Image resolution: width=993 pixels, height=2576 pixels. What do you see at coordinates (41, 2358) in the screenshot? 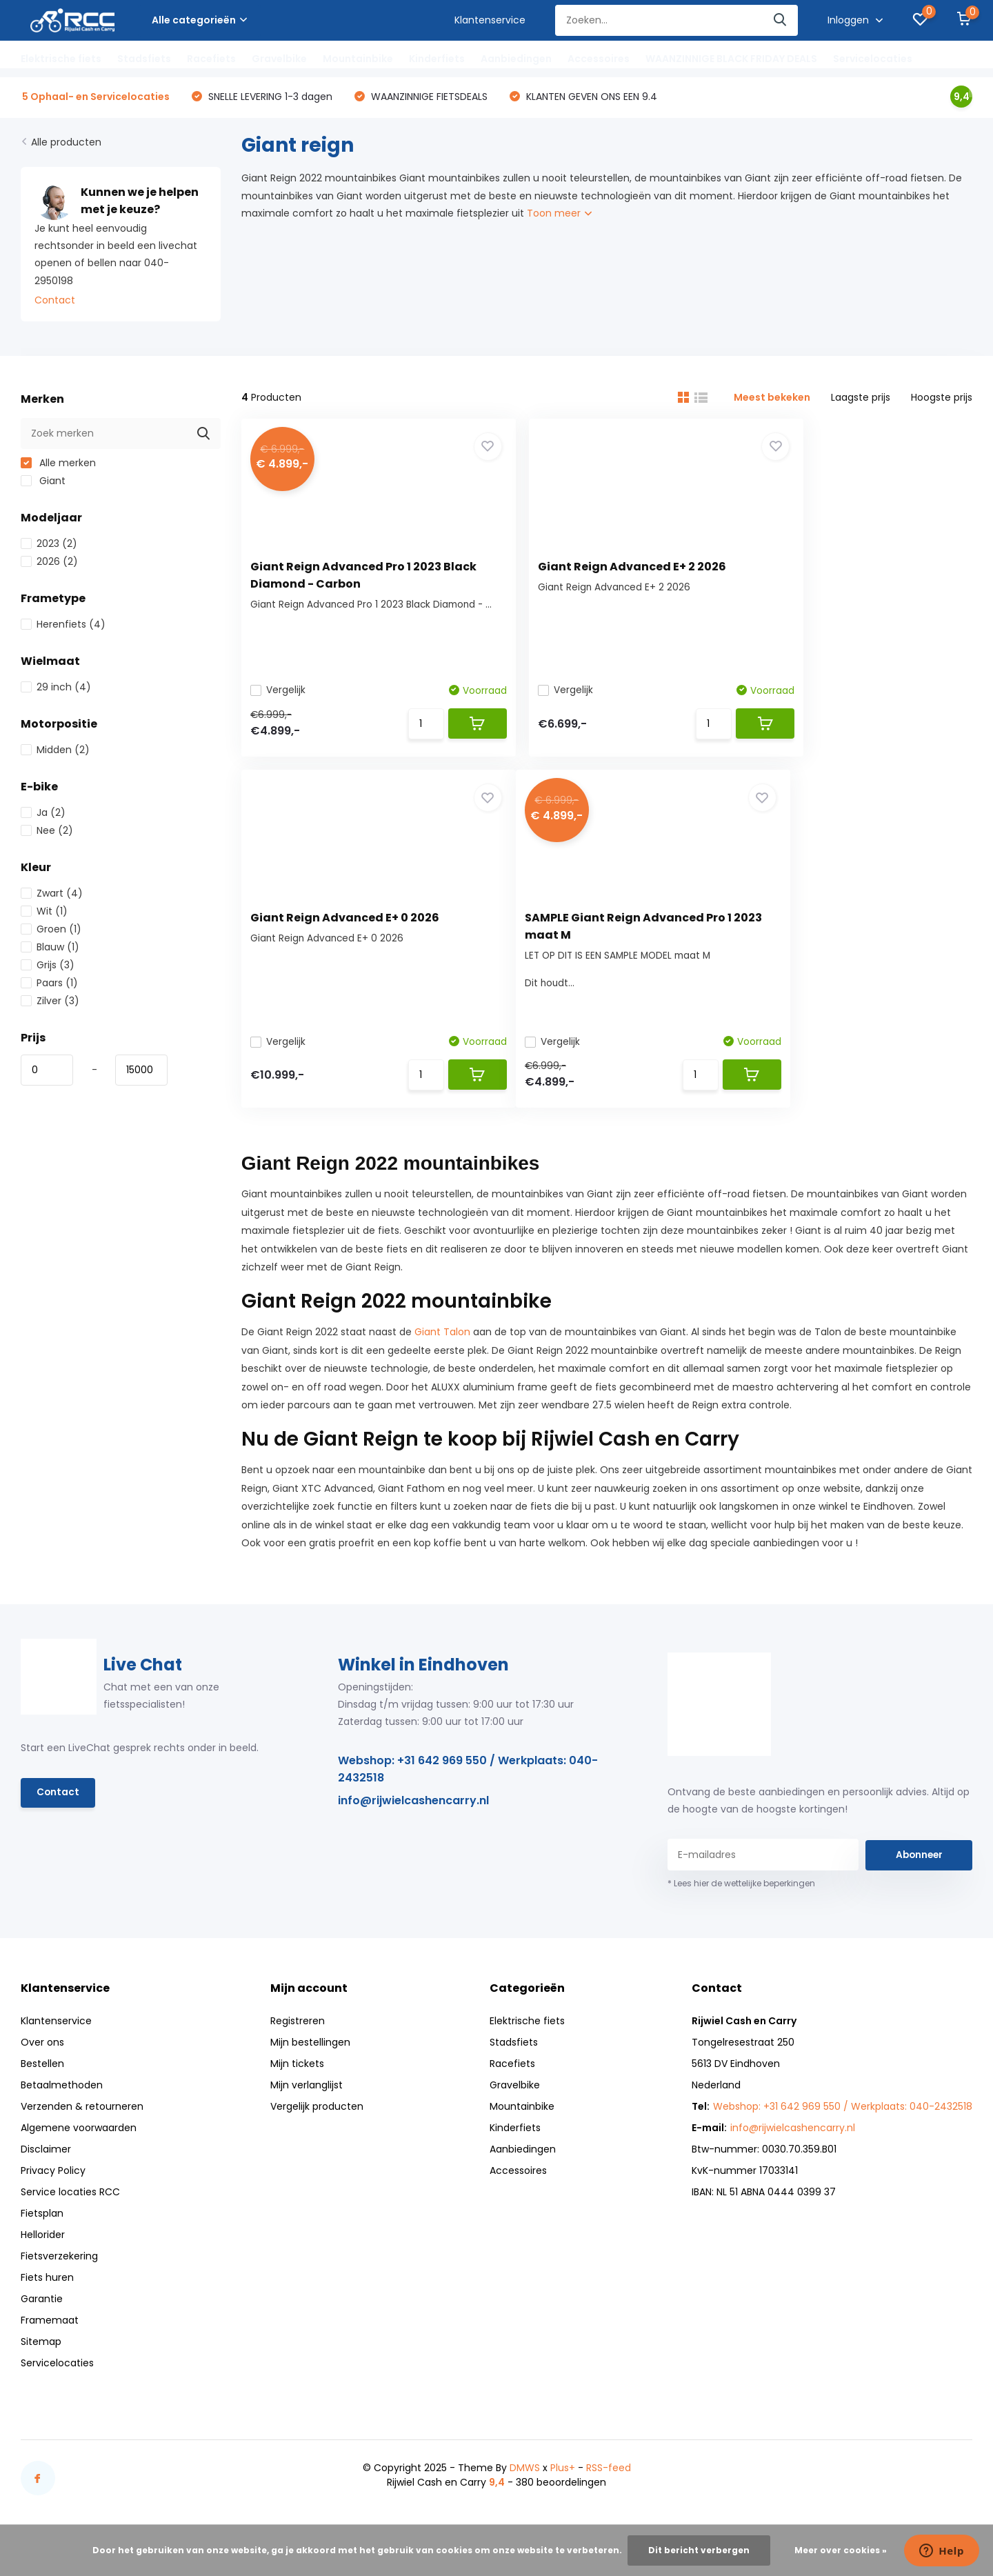
I see `Sitemap` at bounding box center [41, 2358].